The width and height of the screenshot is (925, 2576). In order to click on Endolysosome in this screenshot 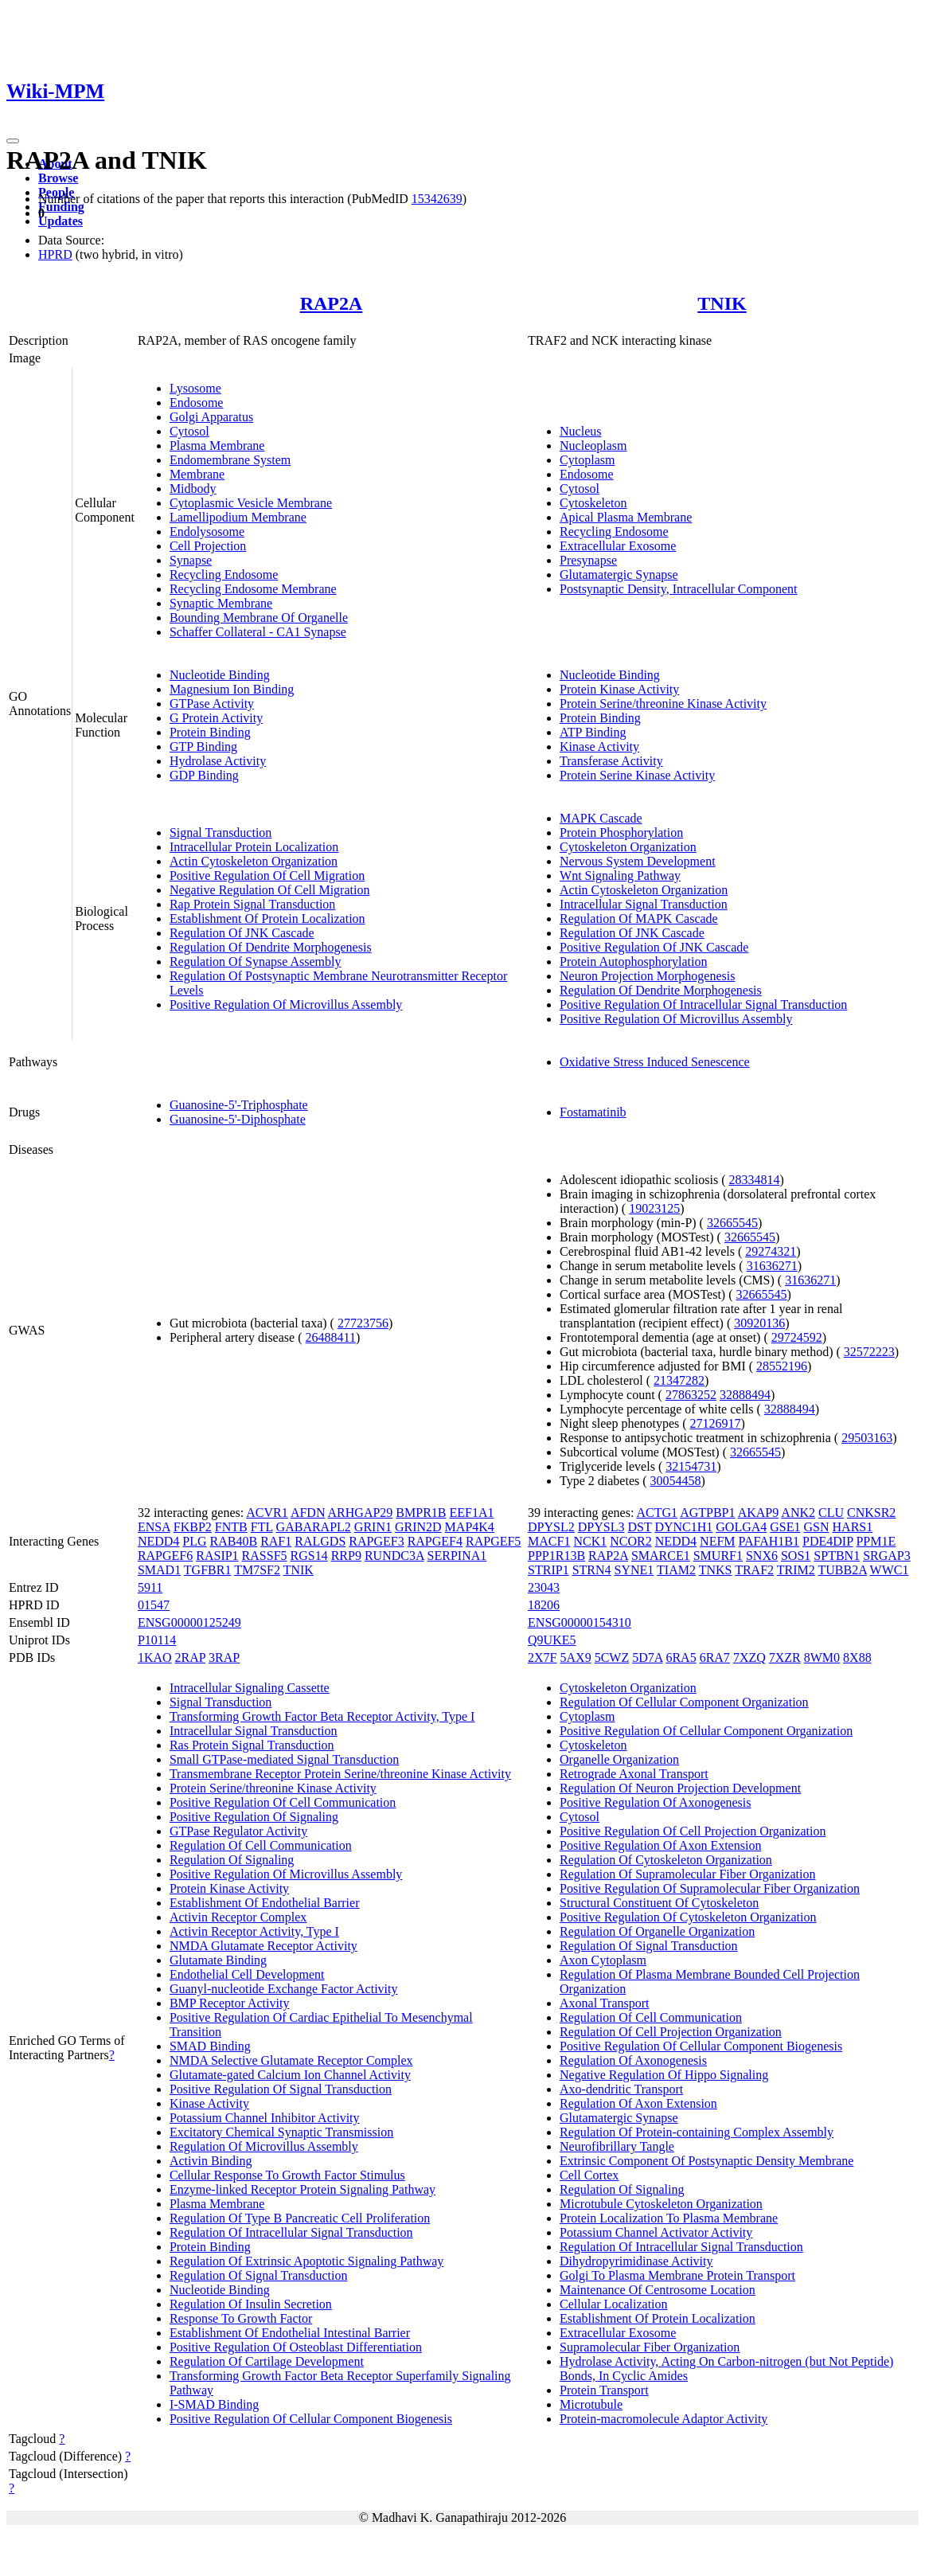, I will do `click(207, 531)`.